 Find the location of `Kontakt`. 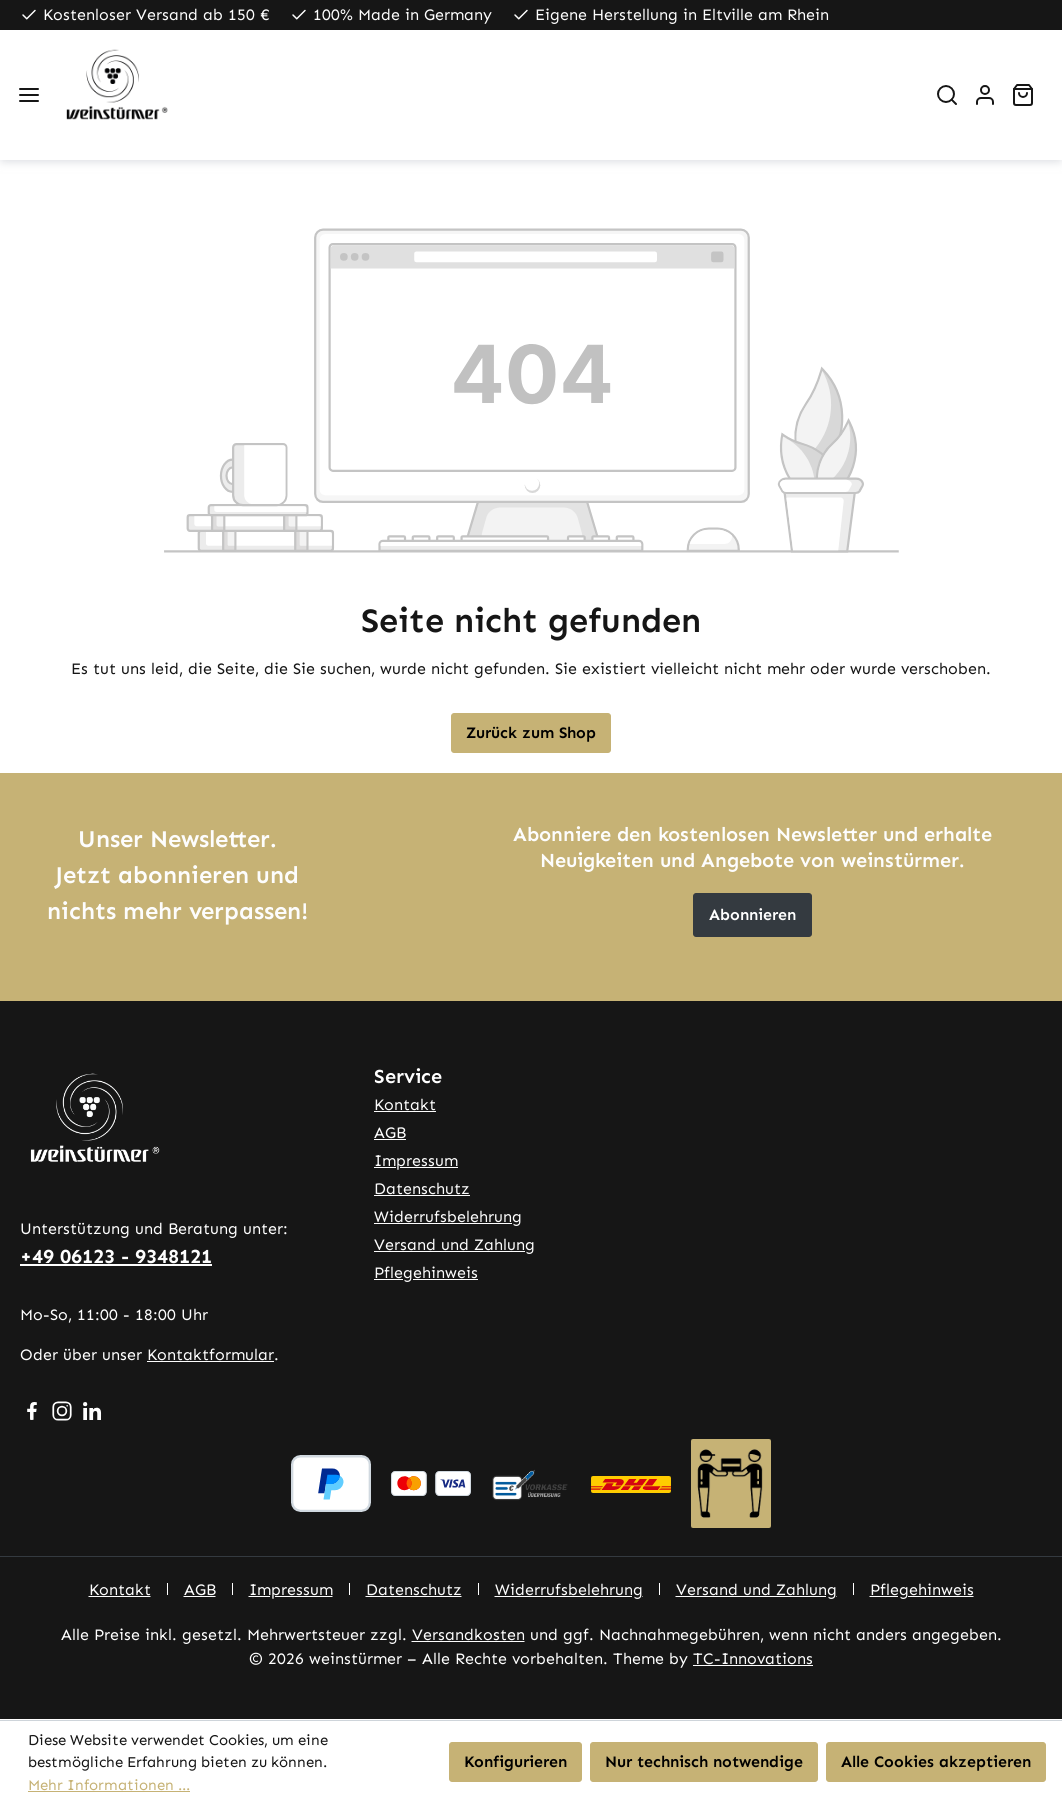

Kontakt is located at coordinates (405, 1104).